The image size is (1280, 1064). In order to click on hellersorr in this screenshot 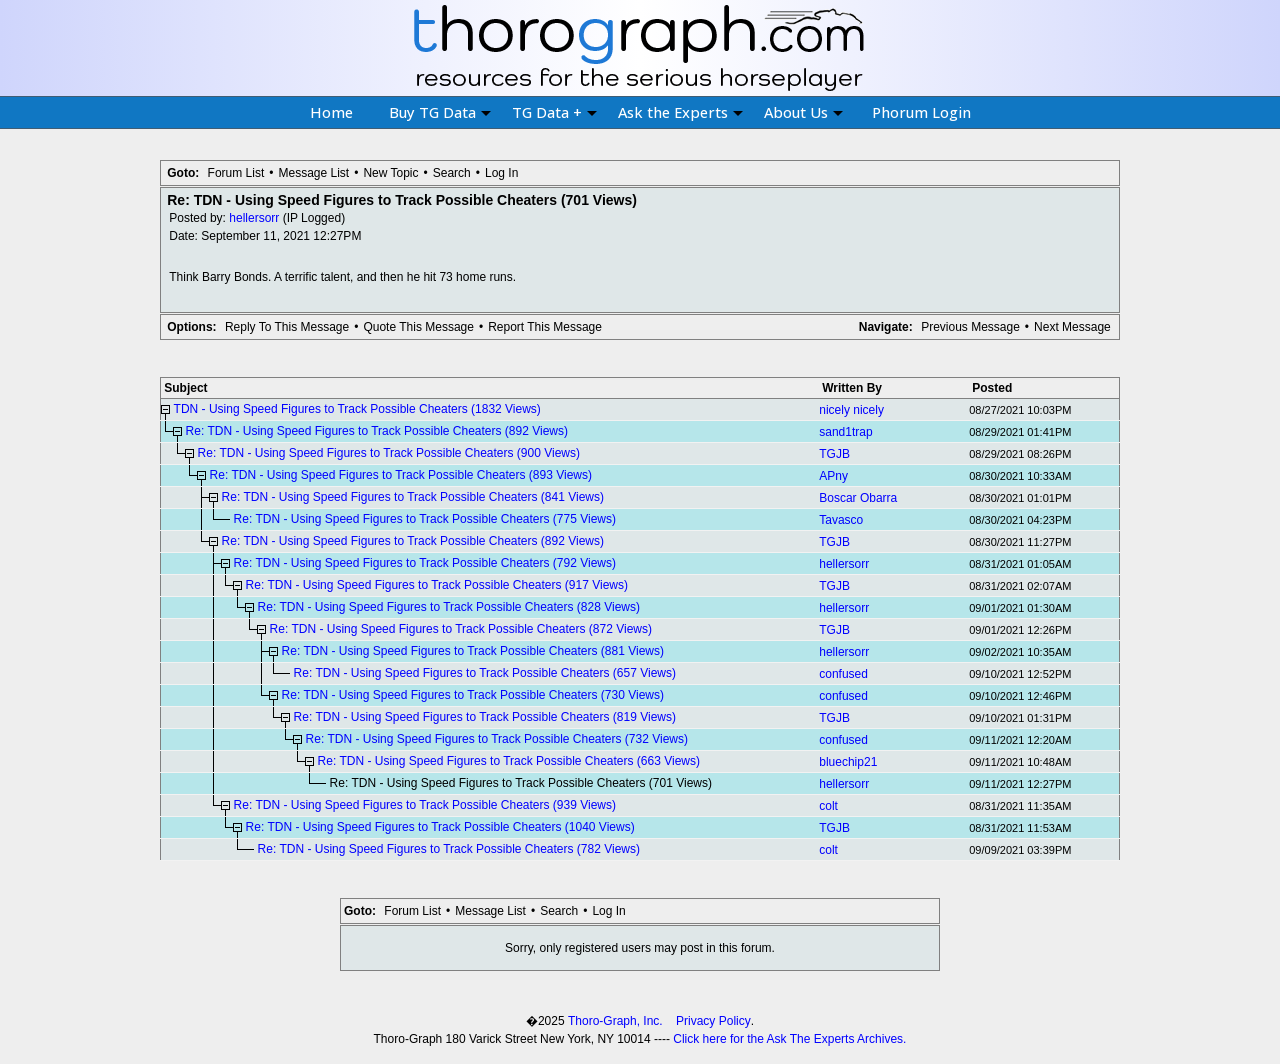, I will do `click(254, 218)`.